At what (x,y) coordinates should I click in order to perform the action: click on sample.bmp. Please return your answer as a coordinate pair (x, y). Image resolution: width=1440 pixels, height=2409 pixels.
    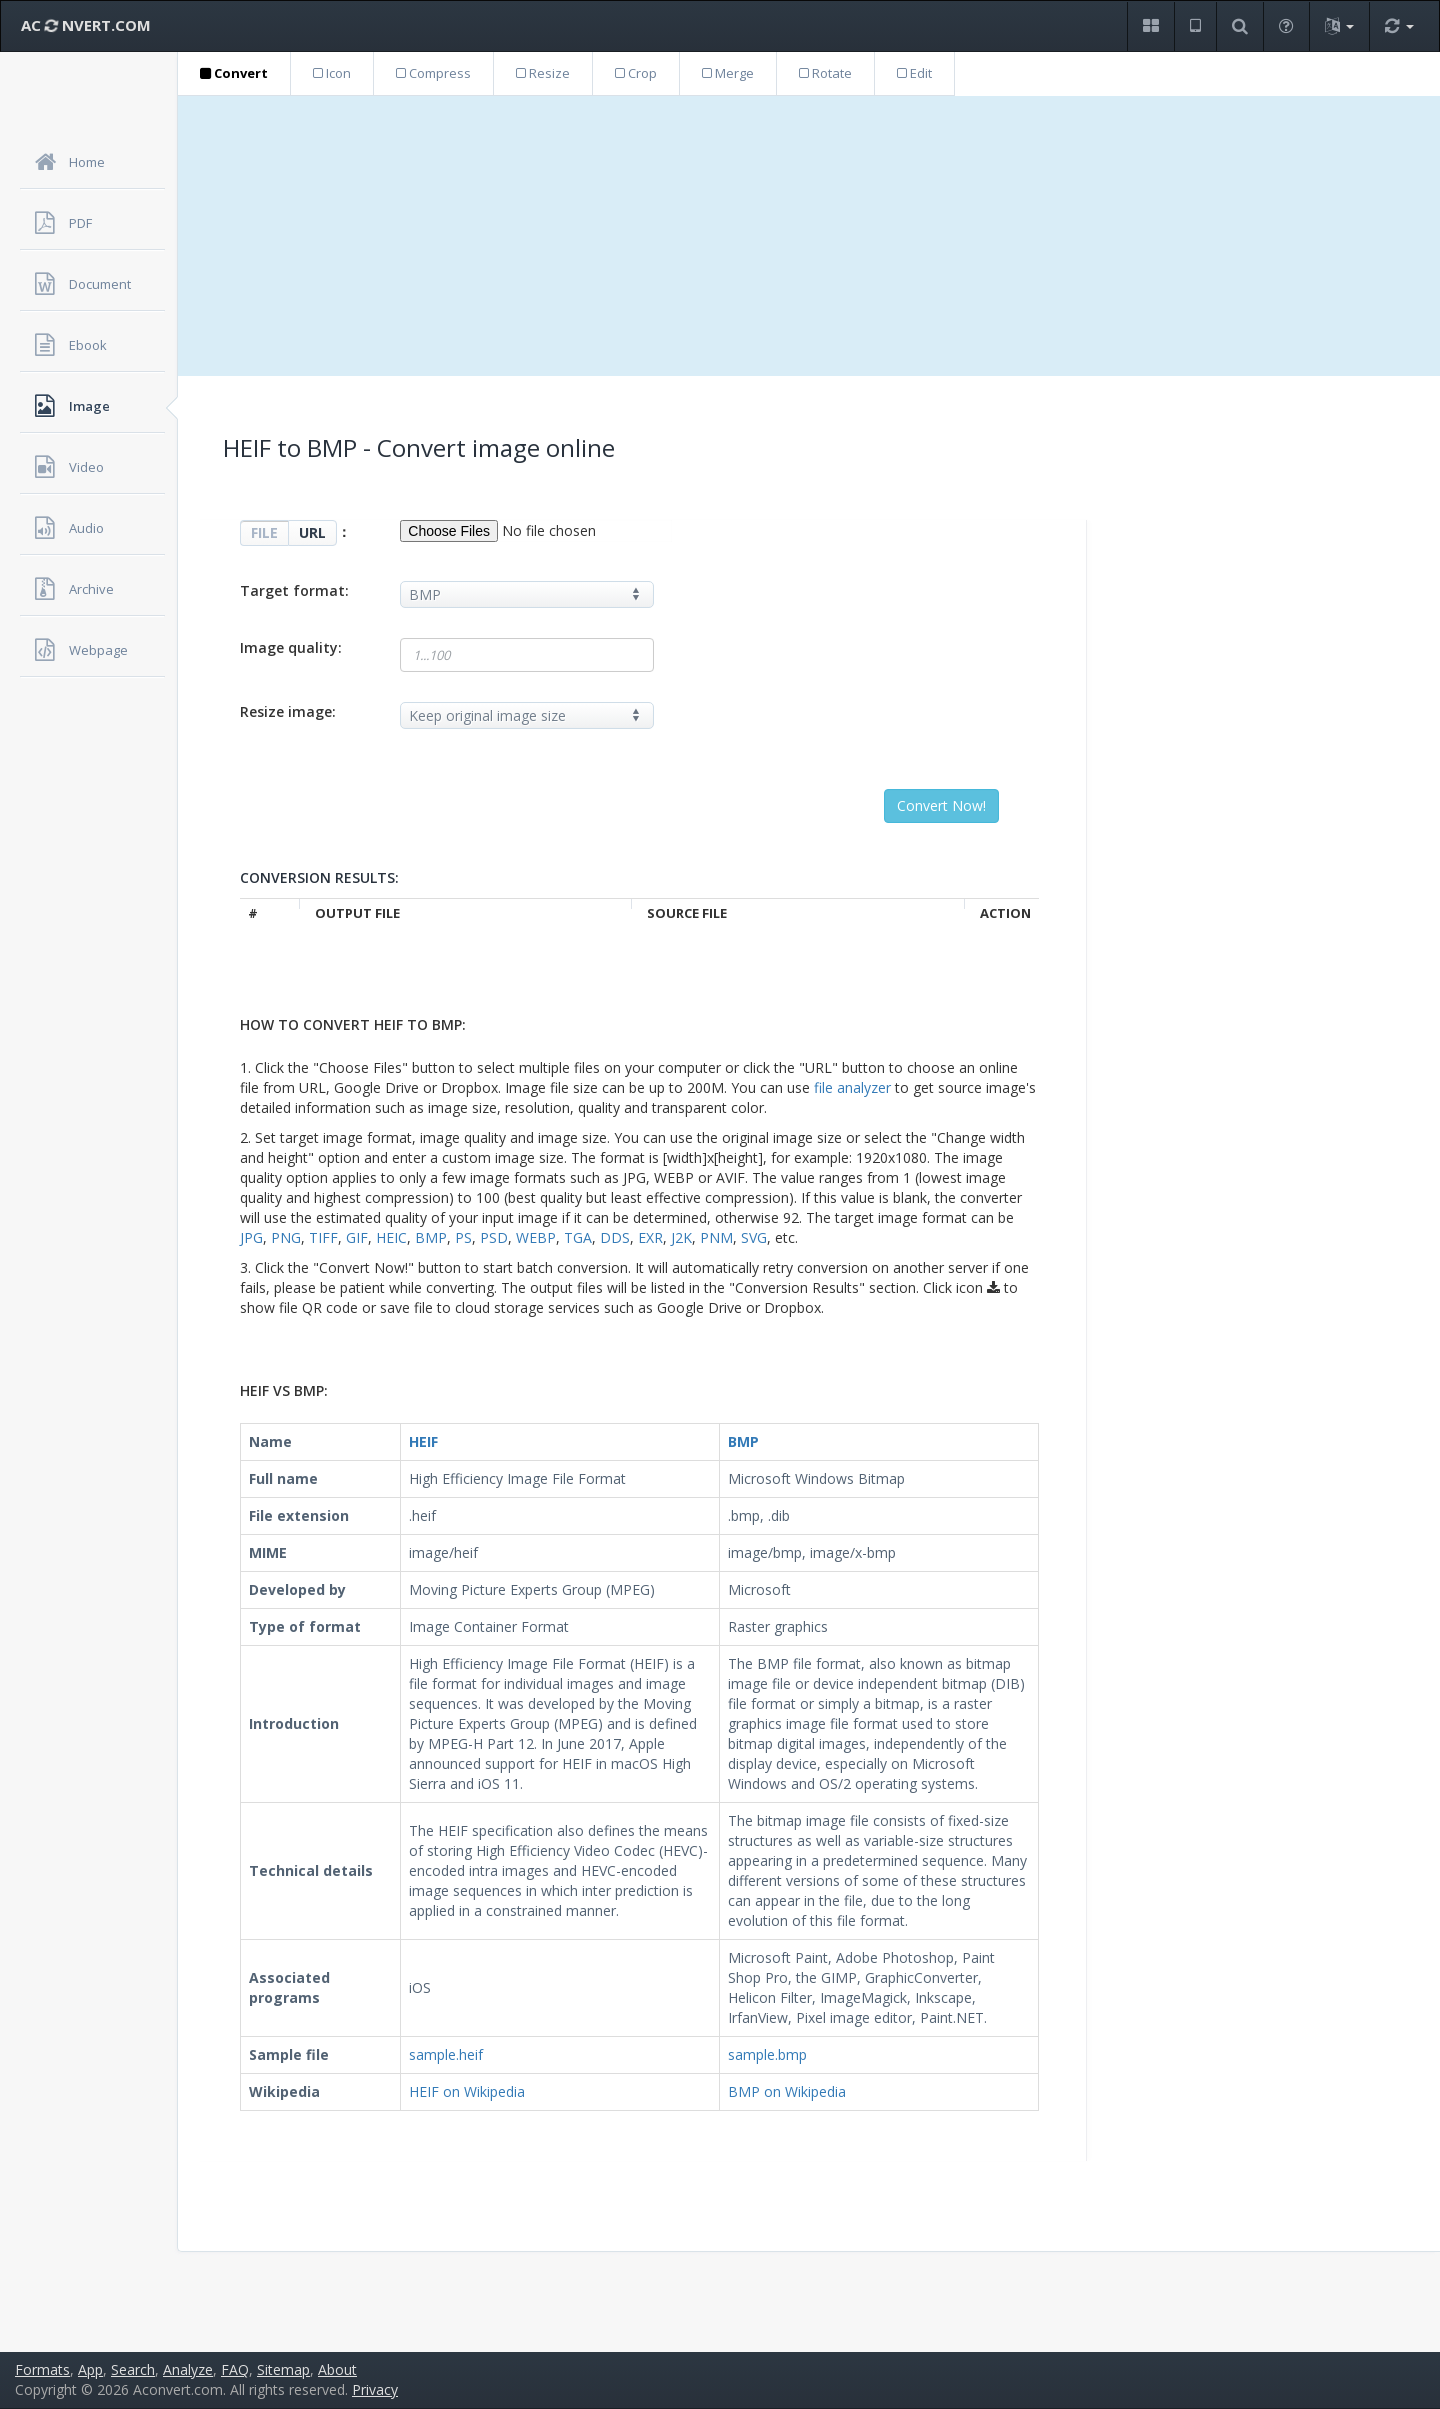
    Looking at the image, I should click on (767, 2054).